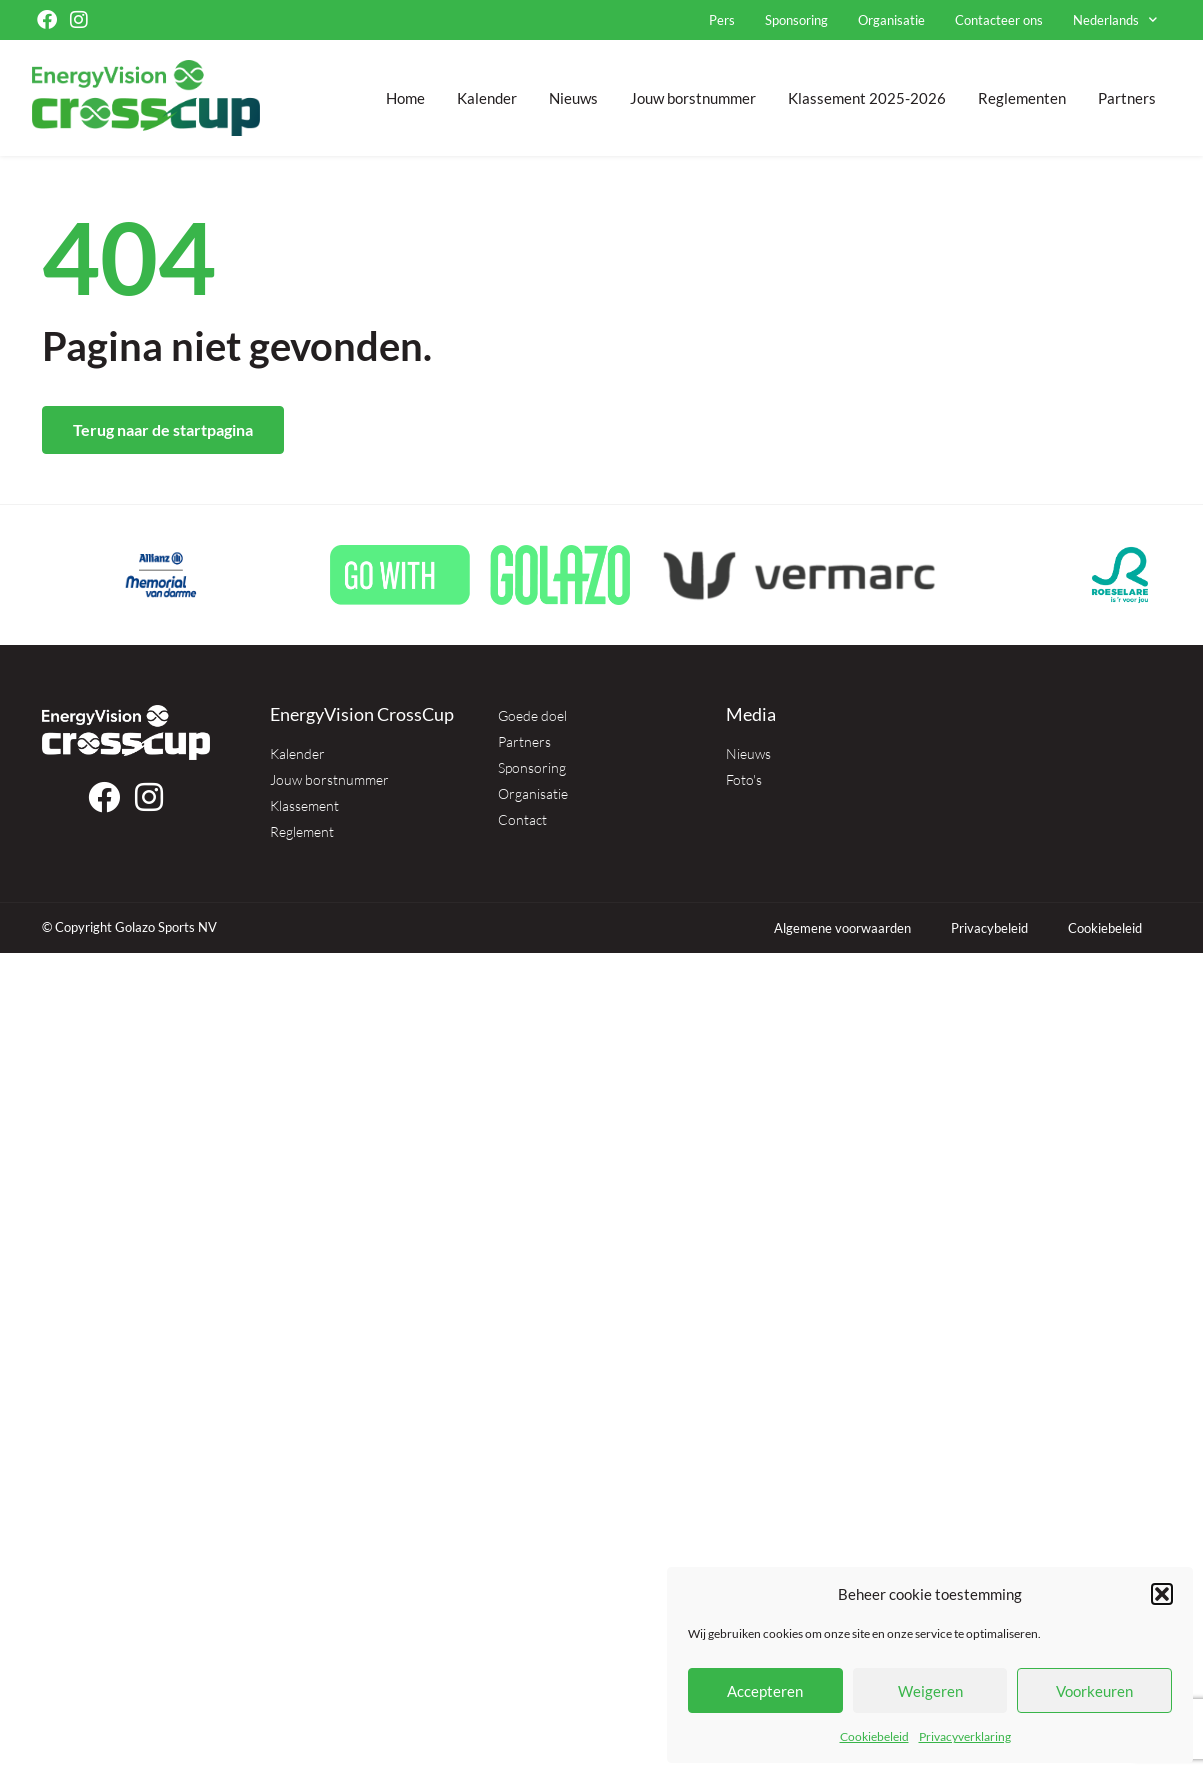  What do you see at coordinates (867, 98) in the screenshot?
I see `Klassement 2025-2026` at bounding box center [867, 98].